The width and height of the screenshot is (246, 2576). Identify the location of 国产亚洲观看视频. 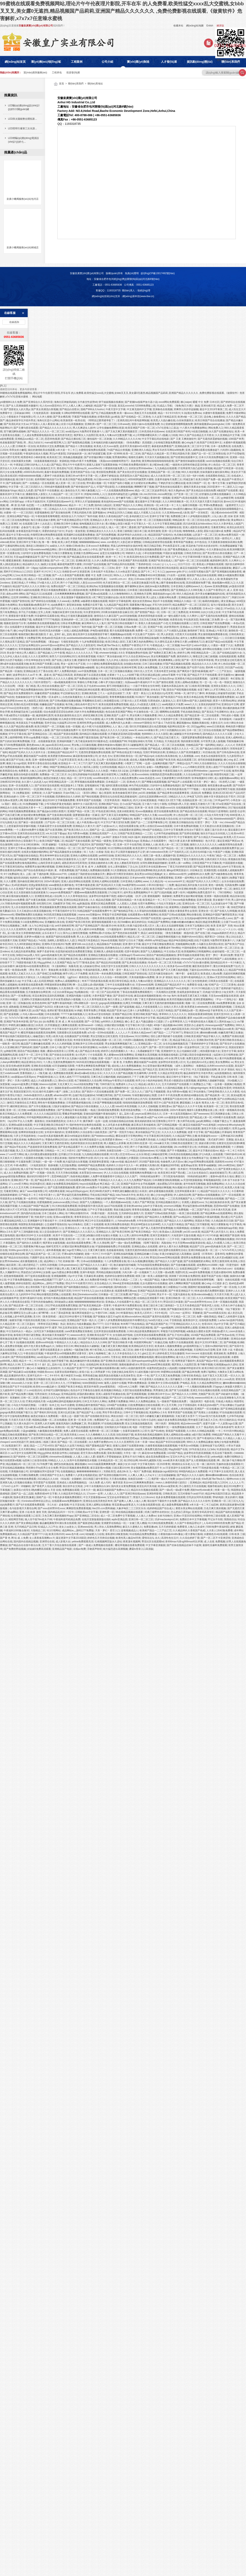
(136, 1394).